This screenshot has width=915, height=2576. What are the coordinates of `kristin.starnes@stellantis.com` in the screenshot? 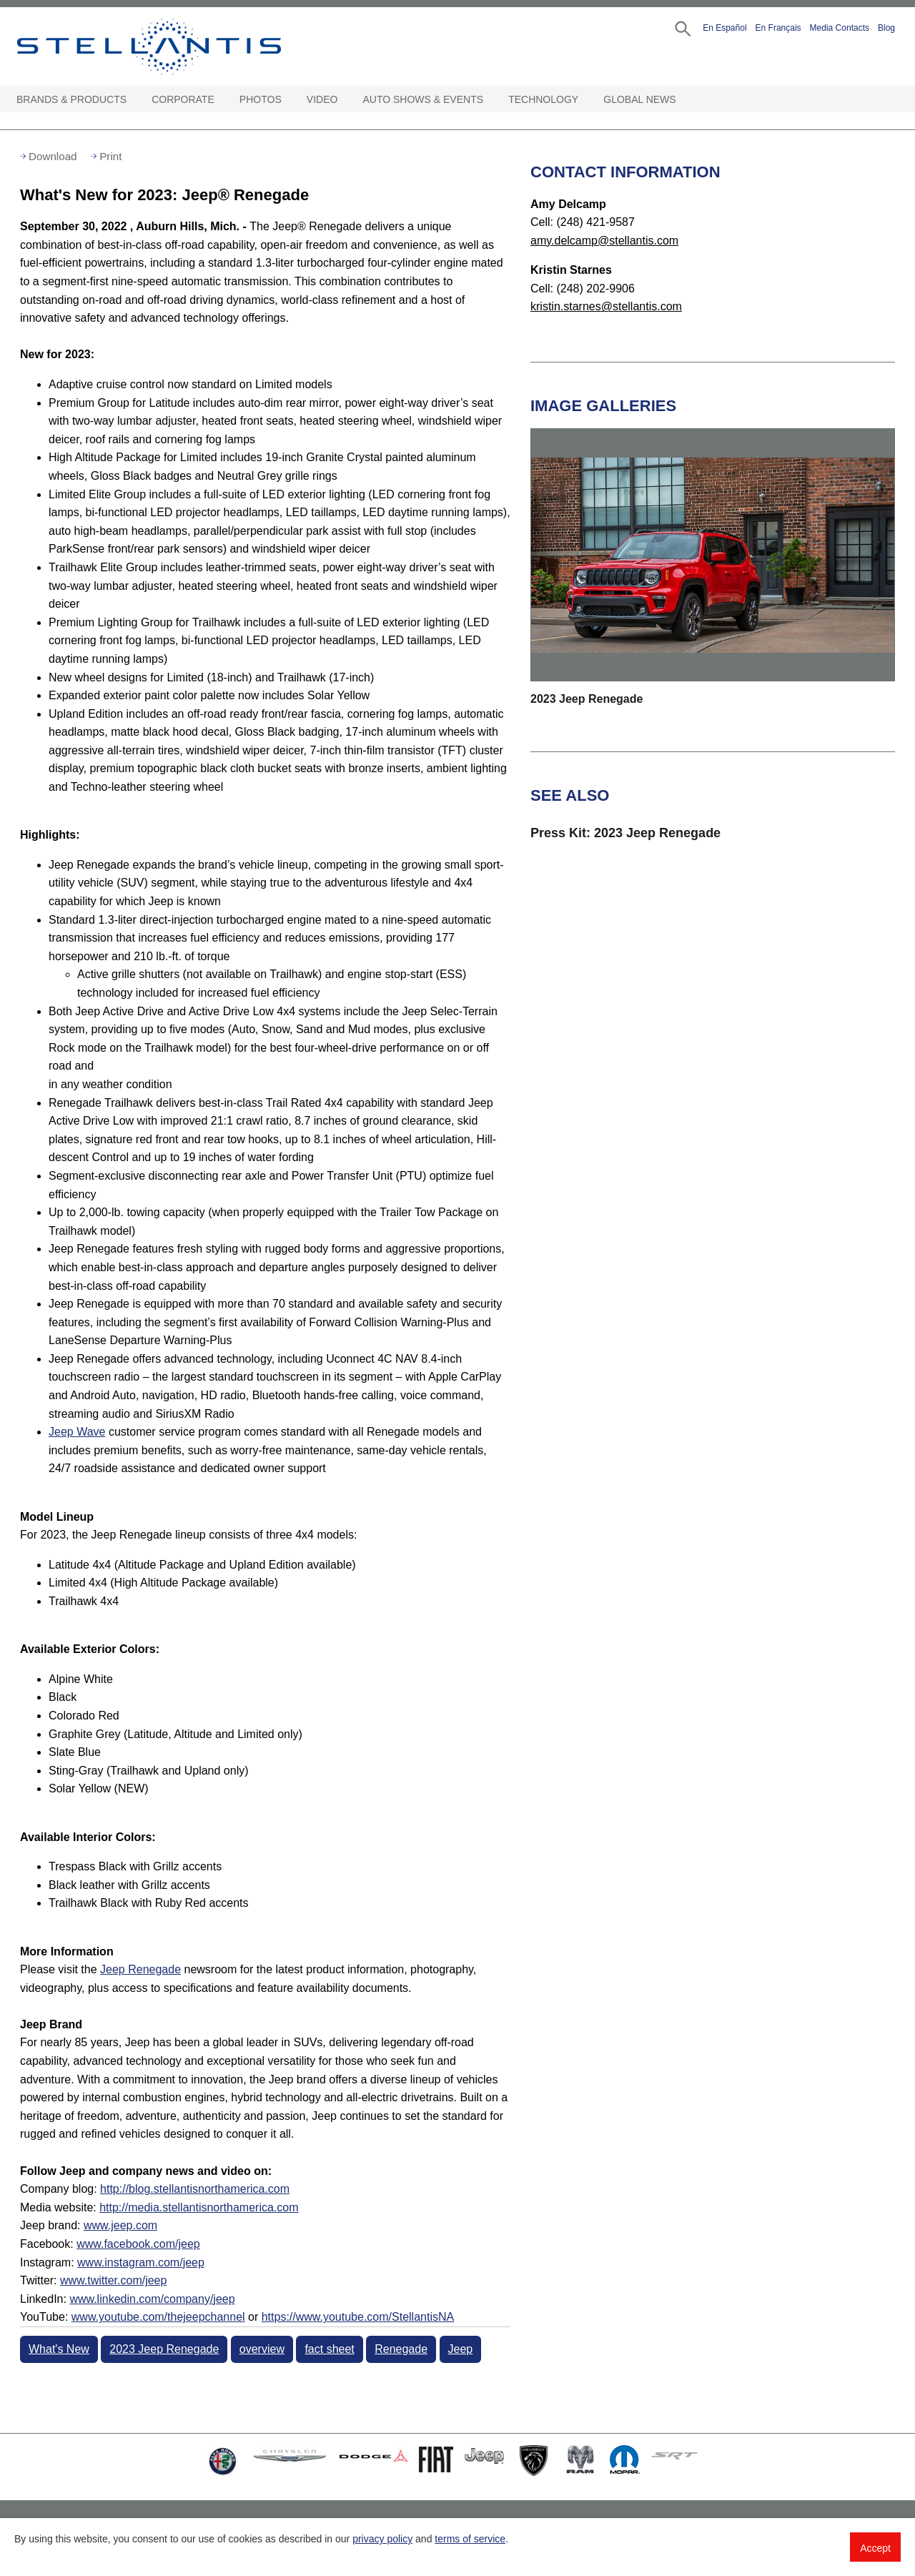 It's located at (606, 306).